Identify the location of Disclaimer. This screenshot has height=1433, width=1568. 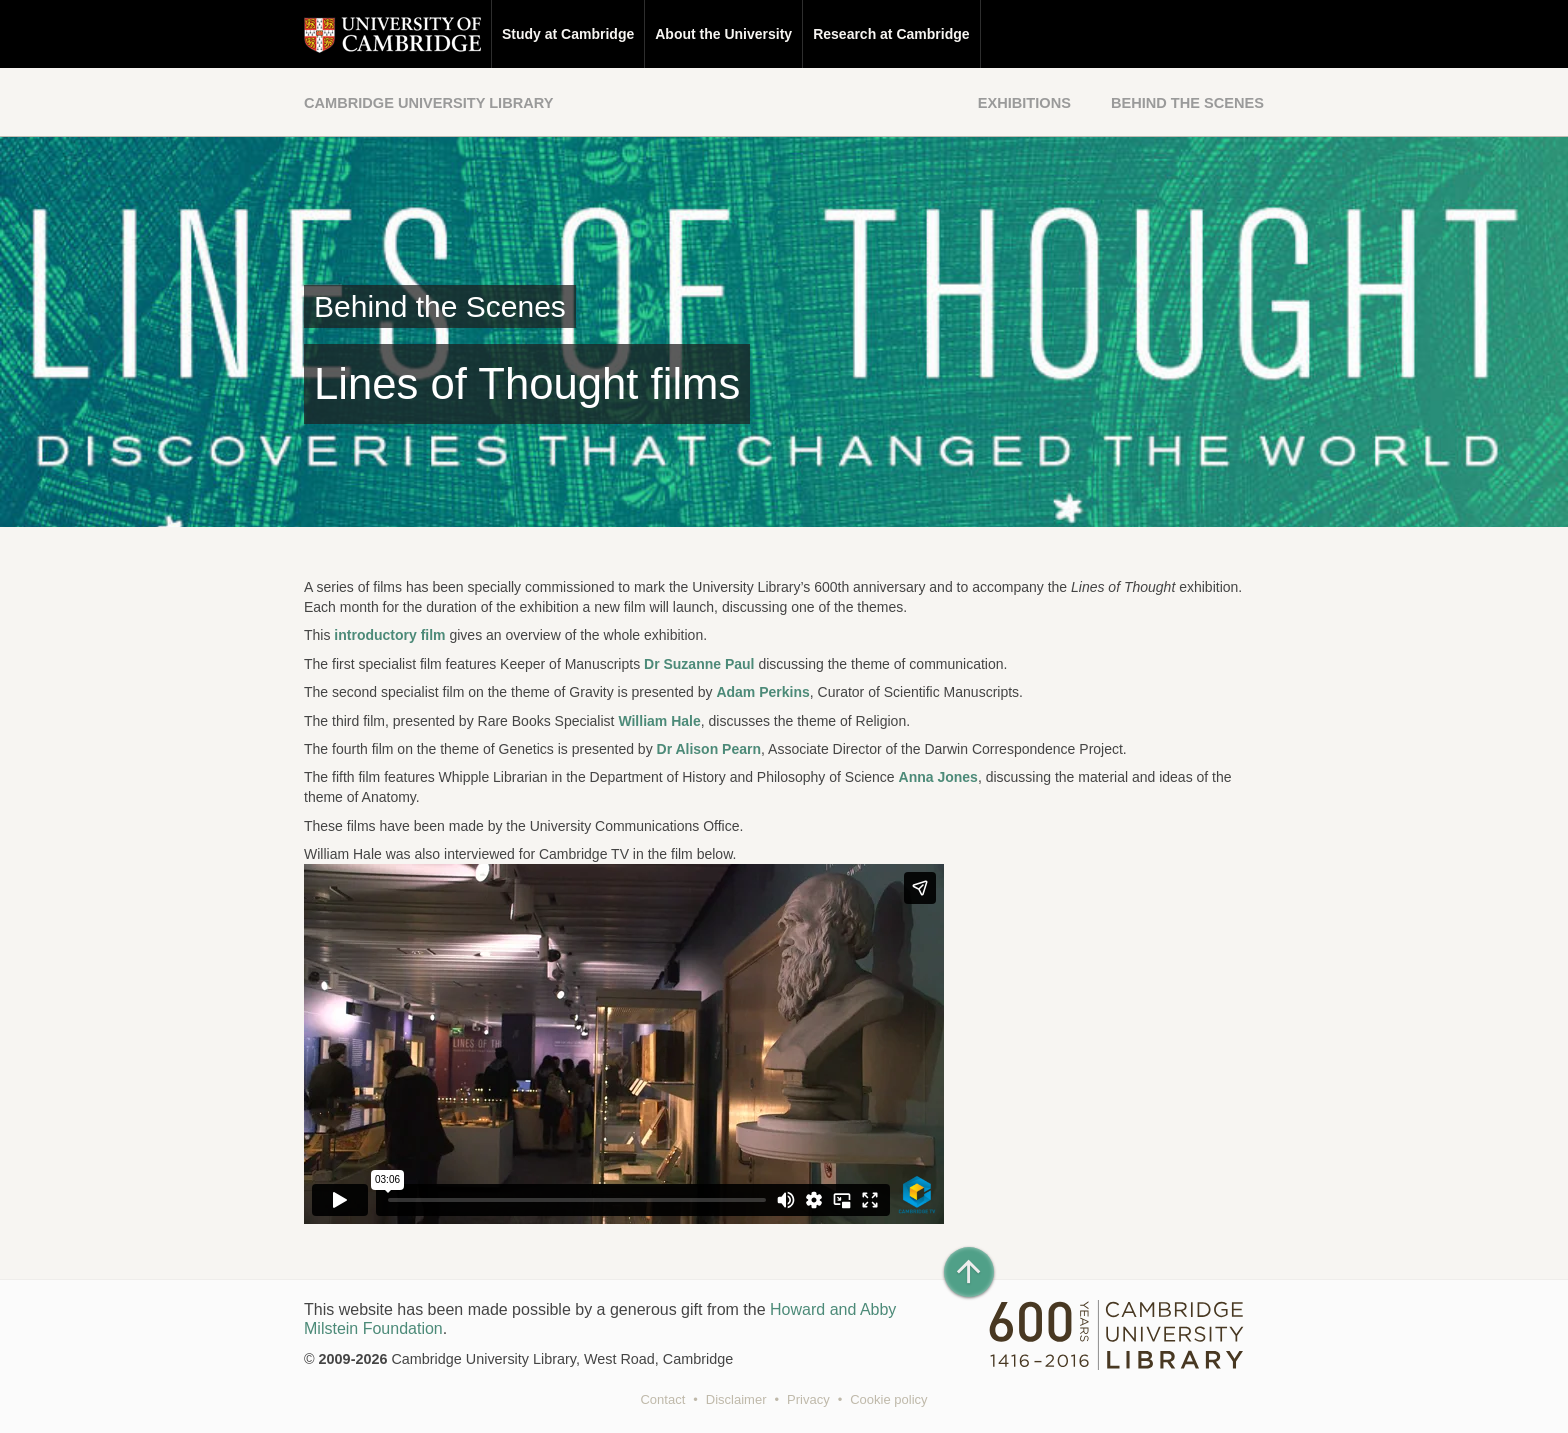
(736, 1399).